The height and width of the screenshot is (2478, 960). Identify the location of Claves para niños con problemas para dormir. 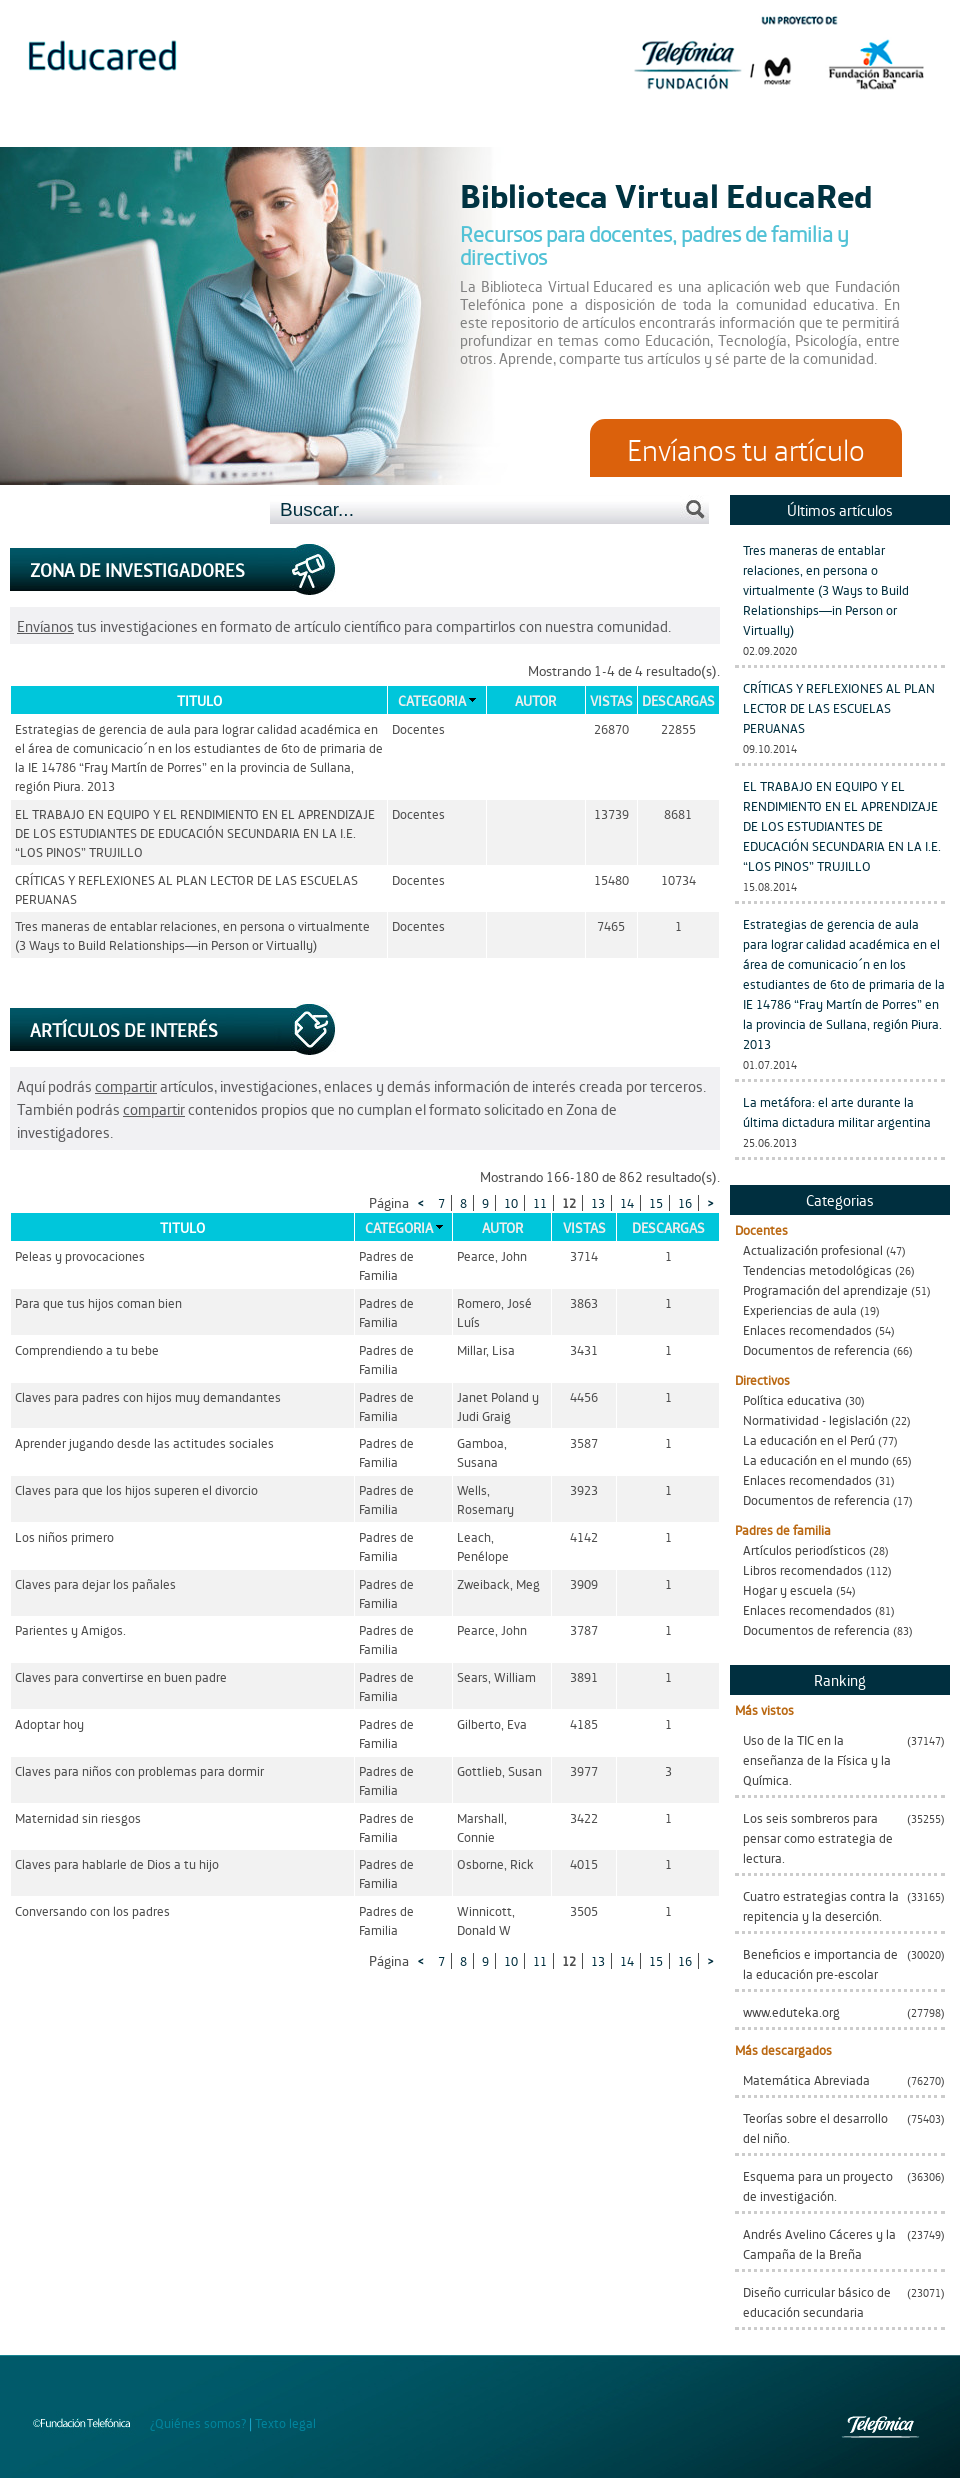
(139, 1770).